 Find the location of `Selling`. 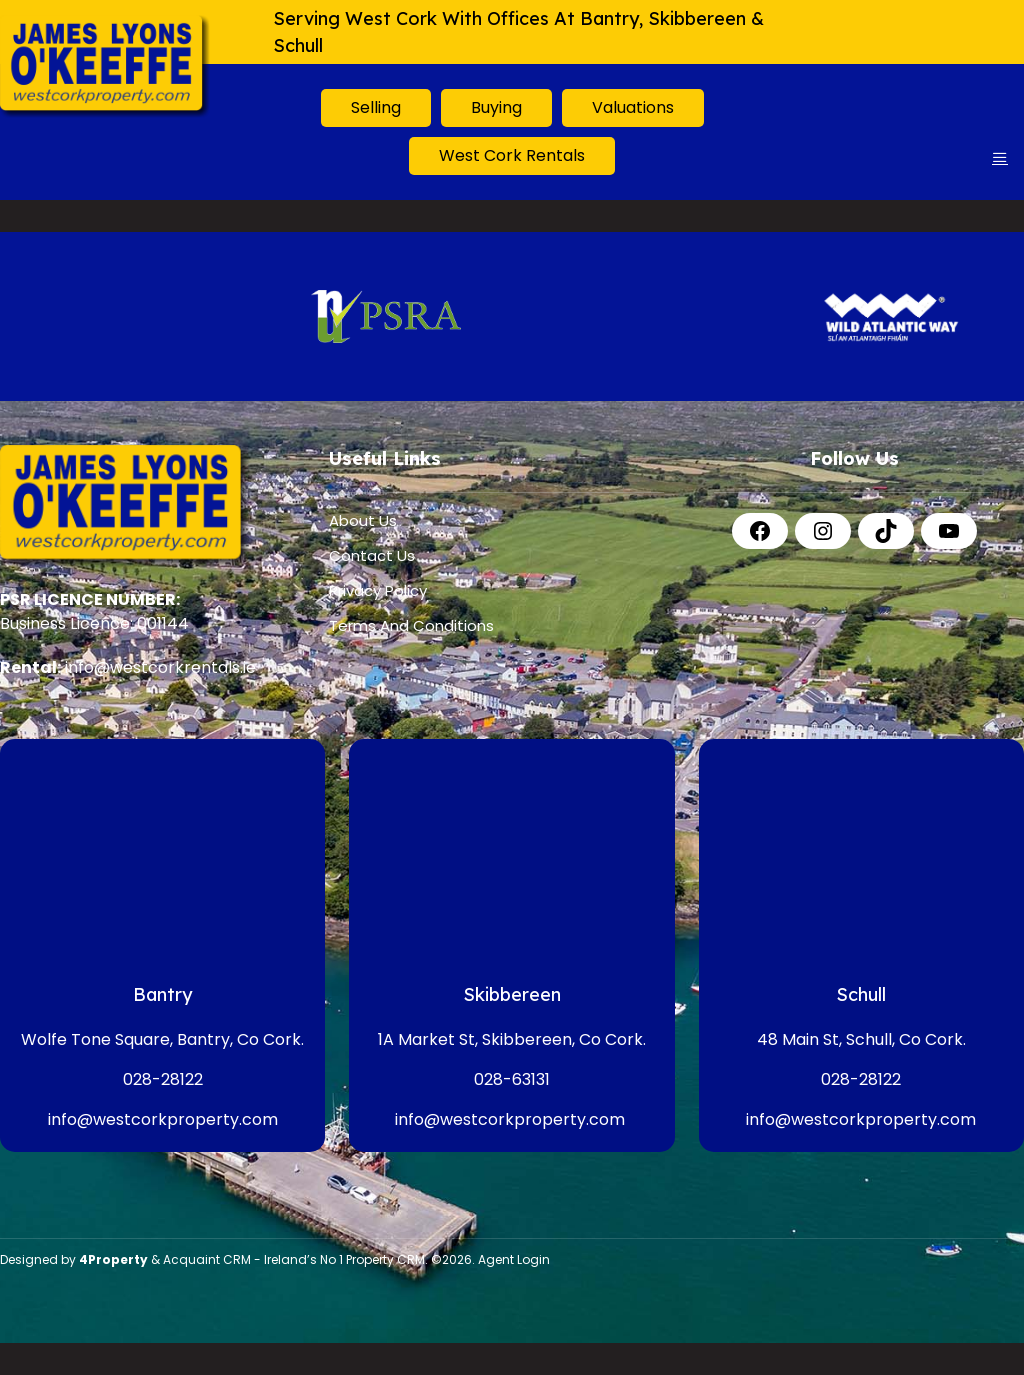

Selling is located at coordinates (376, 107).